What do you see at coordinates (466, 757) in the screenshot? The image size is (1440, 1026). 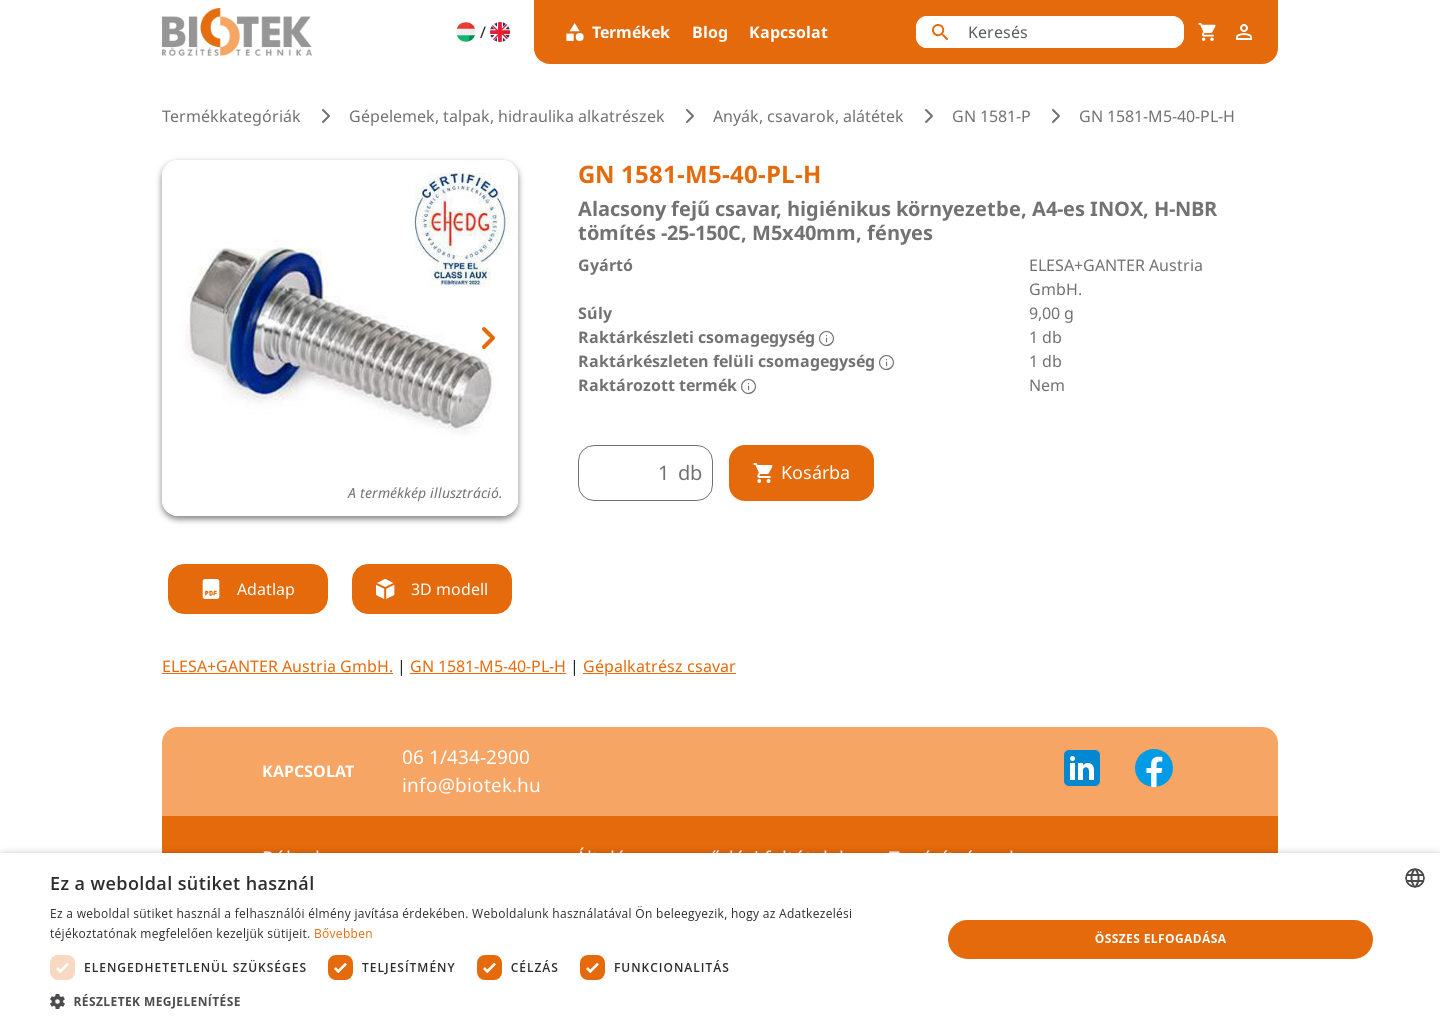 I see `06 1/434-2900` at bounding box center [466, 757].